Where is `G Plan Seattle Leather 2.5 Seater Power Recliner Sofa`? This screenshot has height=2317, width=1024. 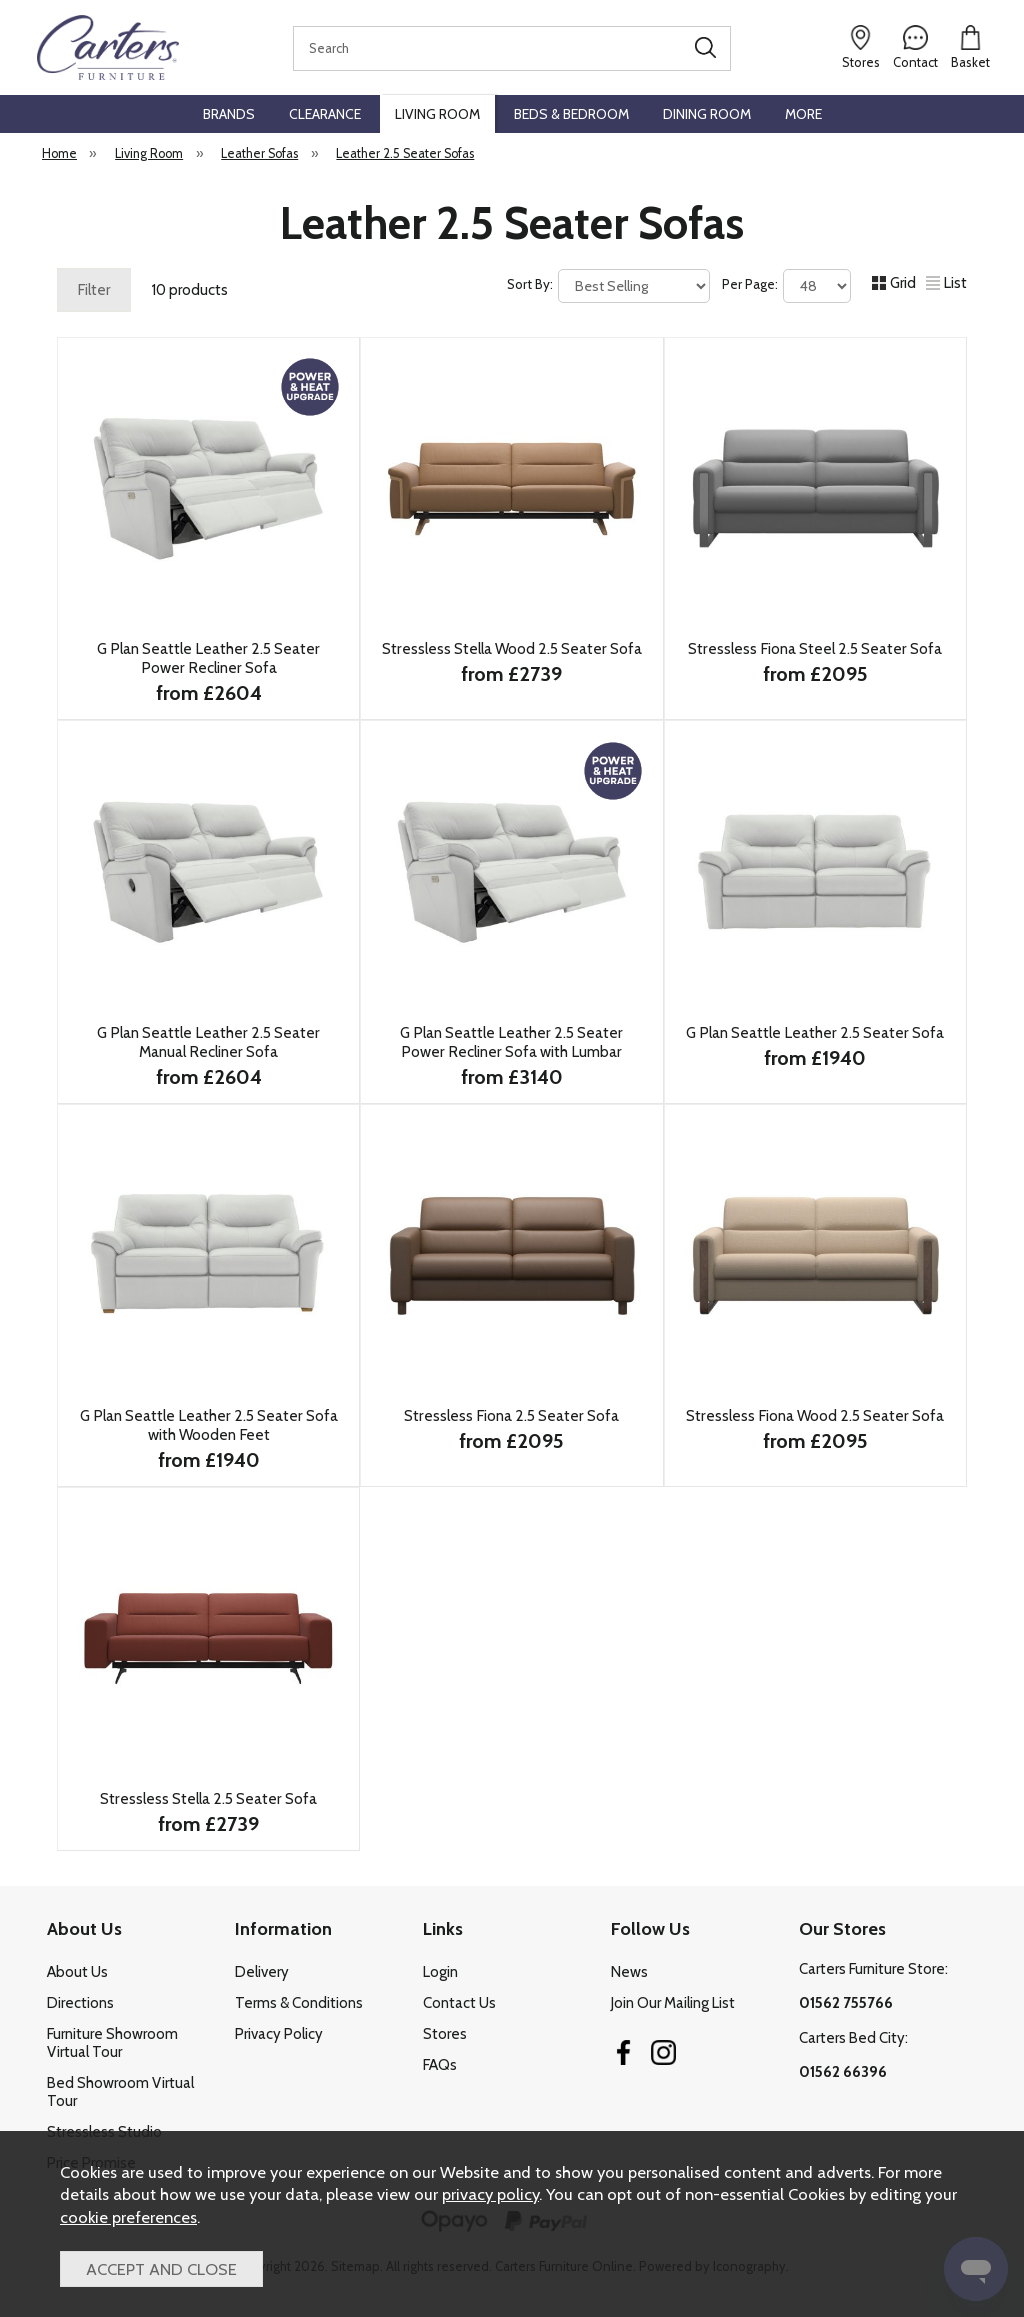 G Plan Seattle Leather 2.5 Seater Power Recliner Sofa is located at coordinates (208, 658).